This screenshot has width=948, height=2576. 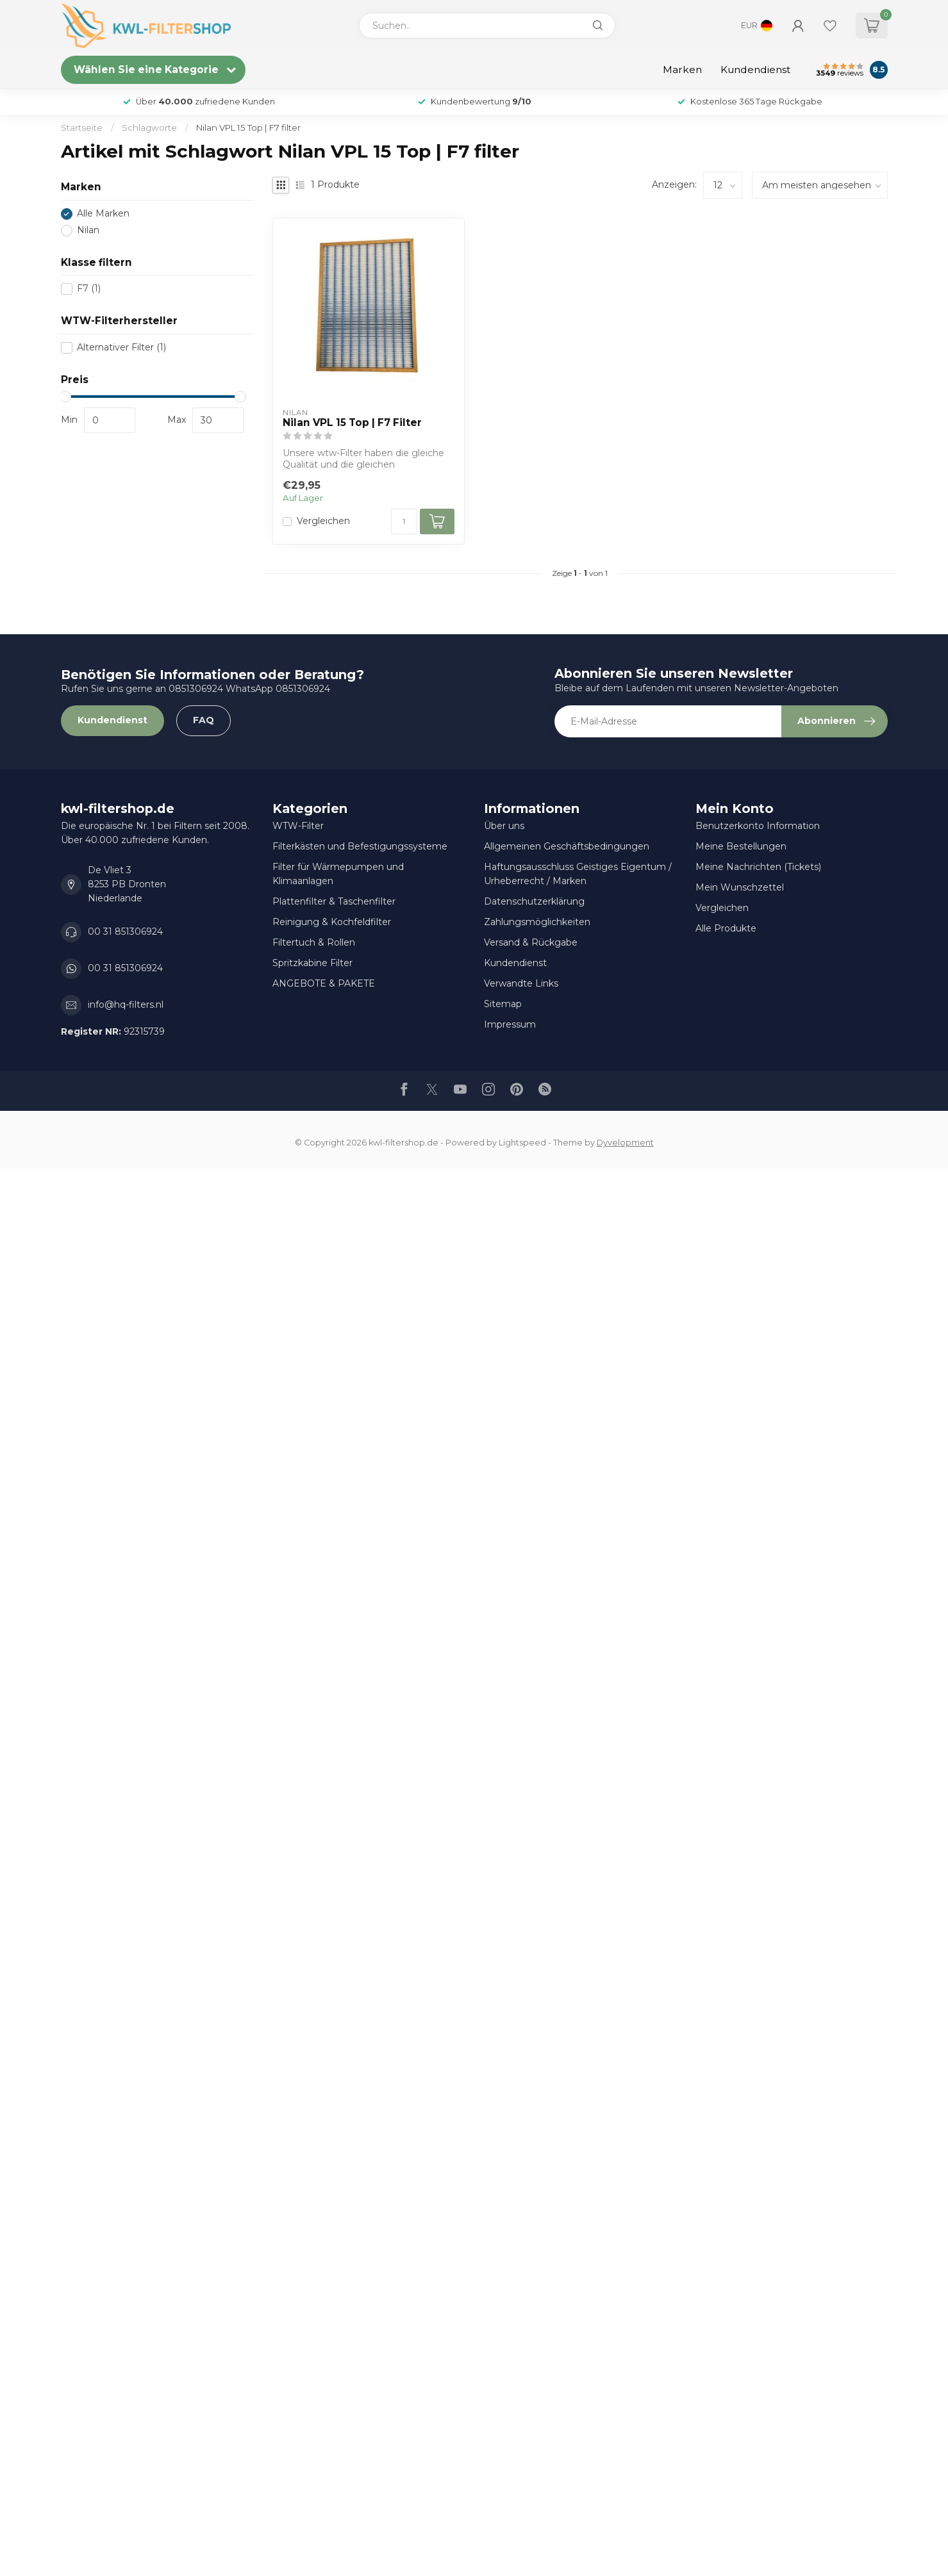 What do you see at coordinates (331, 922) in the screenshot?
I see `Reinigung & Kochfeldfilter` at bounding box center [331, 922].